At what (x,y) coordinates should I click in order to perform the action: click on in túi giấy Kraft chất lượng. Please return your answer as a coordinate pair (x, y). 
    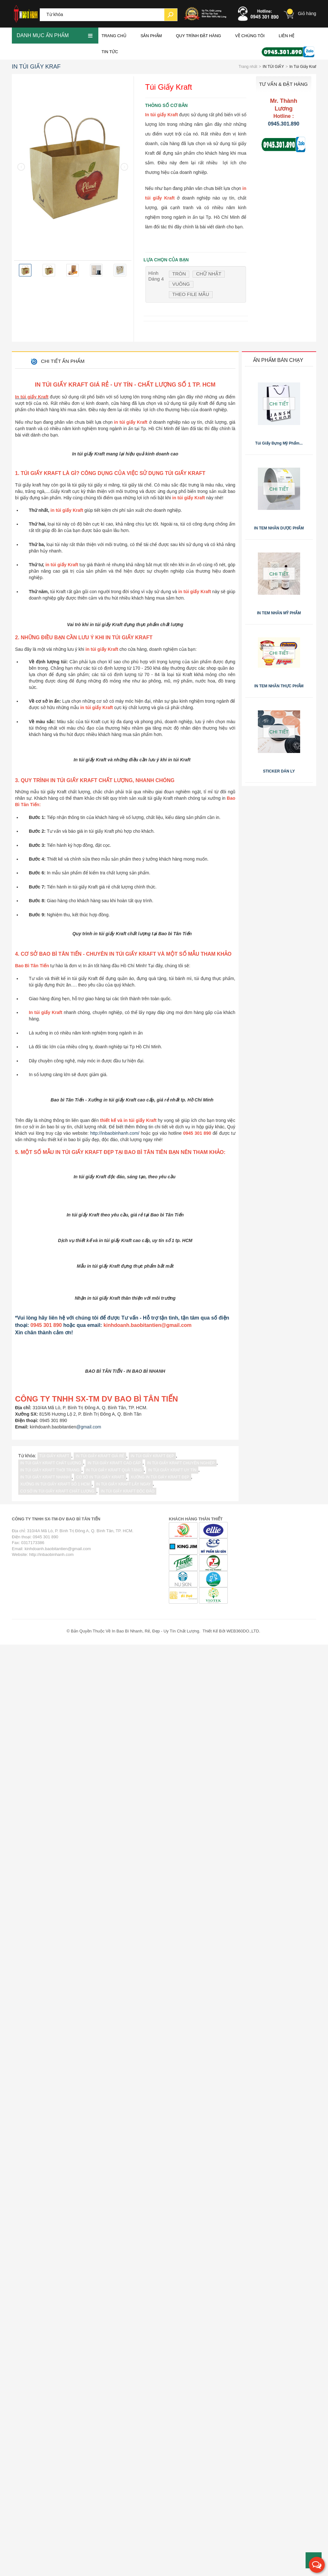
    Looking at the image, I should click on (50, 2394).